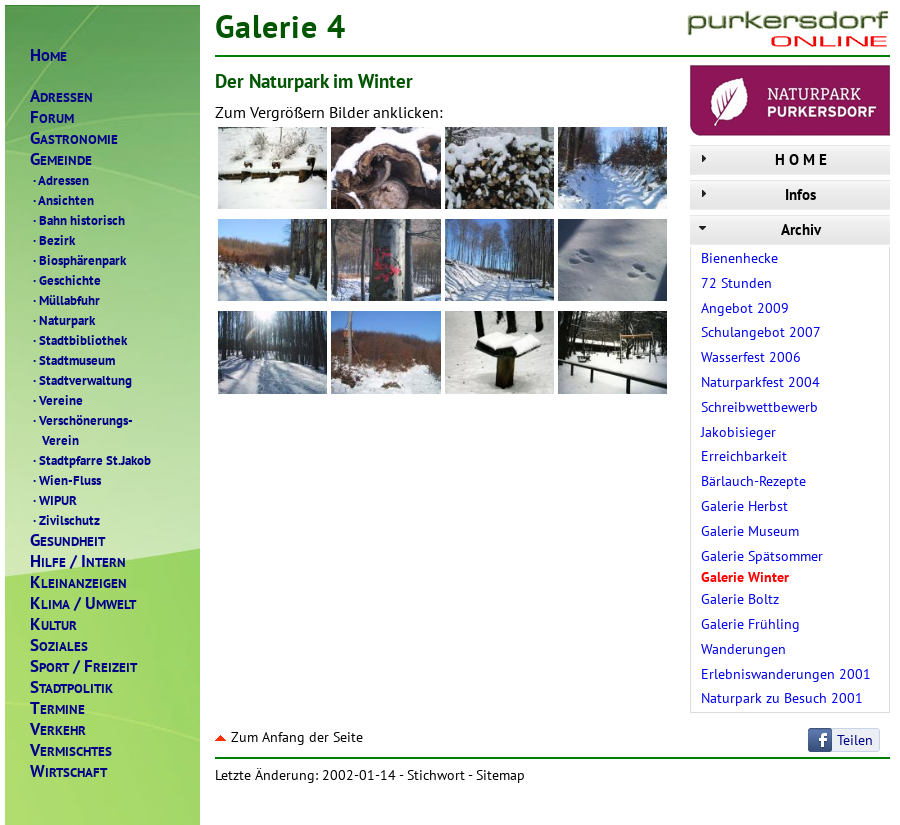 The height and width of the screenshot is (825, 900). Describe the element at coordinates (52, 117) in the screenshot. I see `ORUM` at that location.